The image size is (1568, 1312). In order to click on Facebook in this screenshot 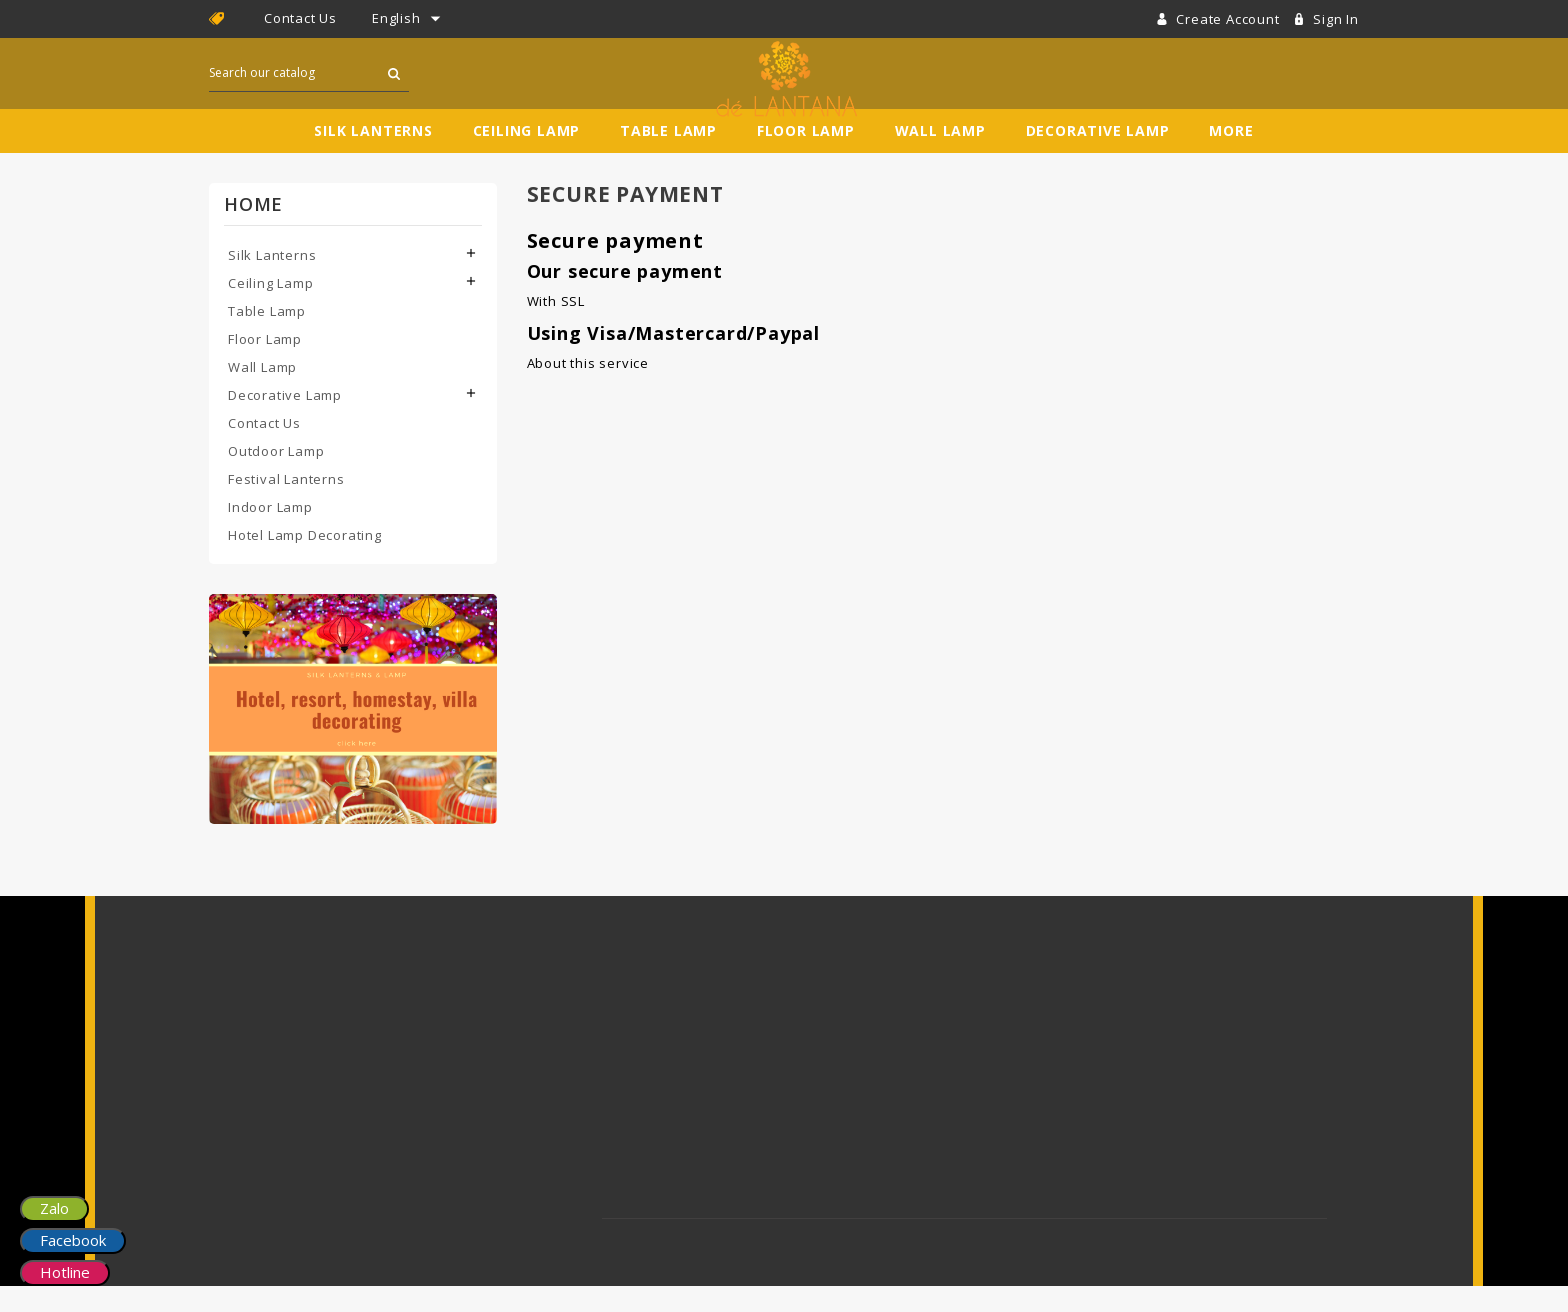, I will do `click(73, 1240)`.